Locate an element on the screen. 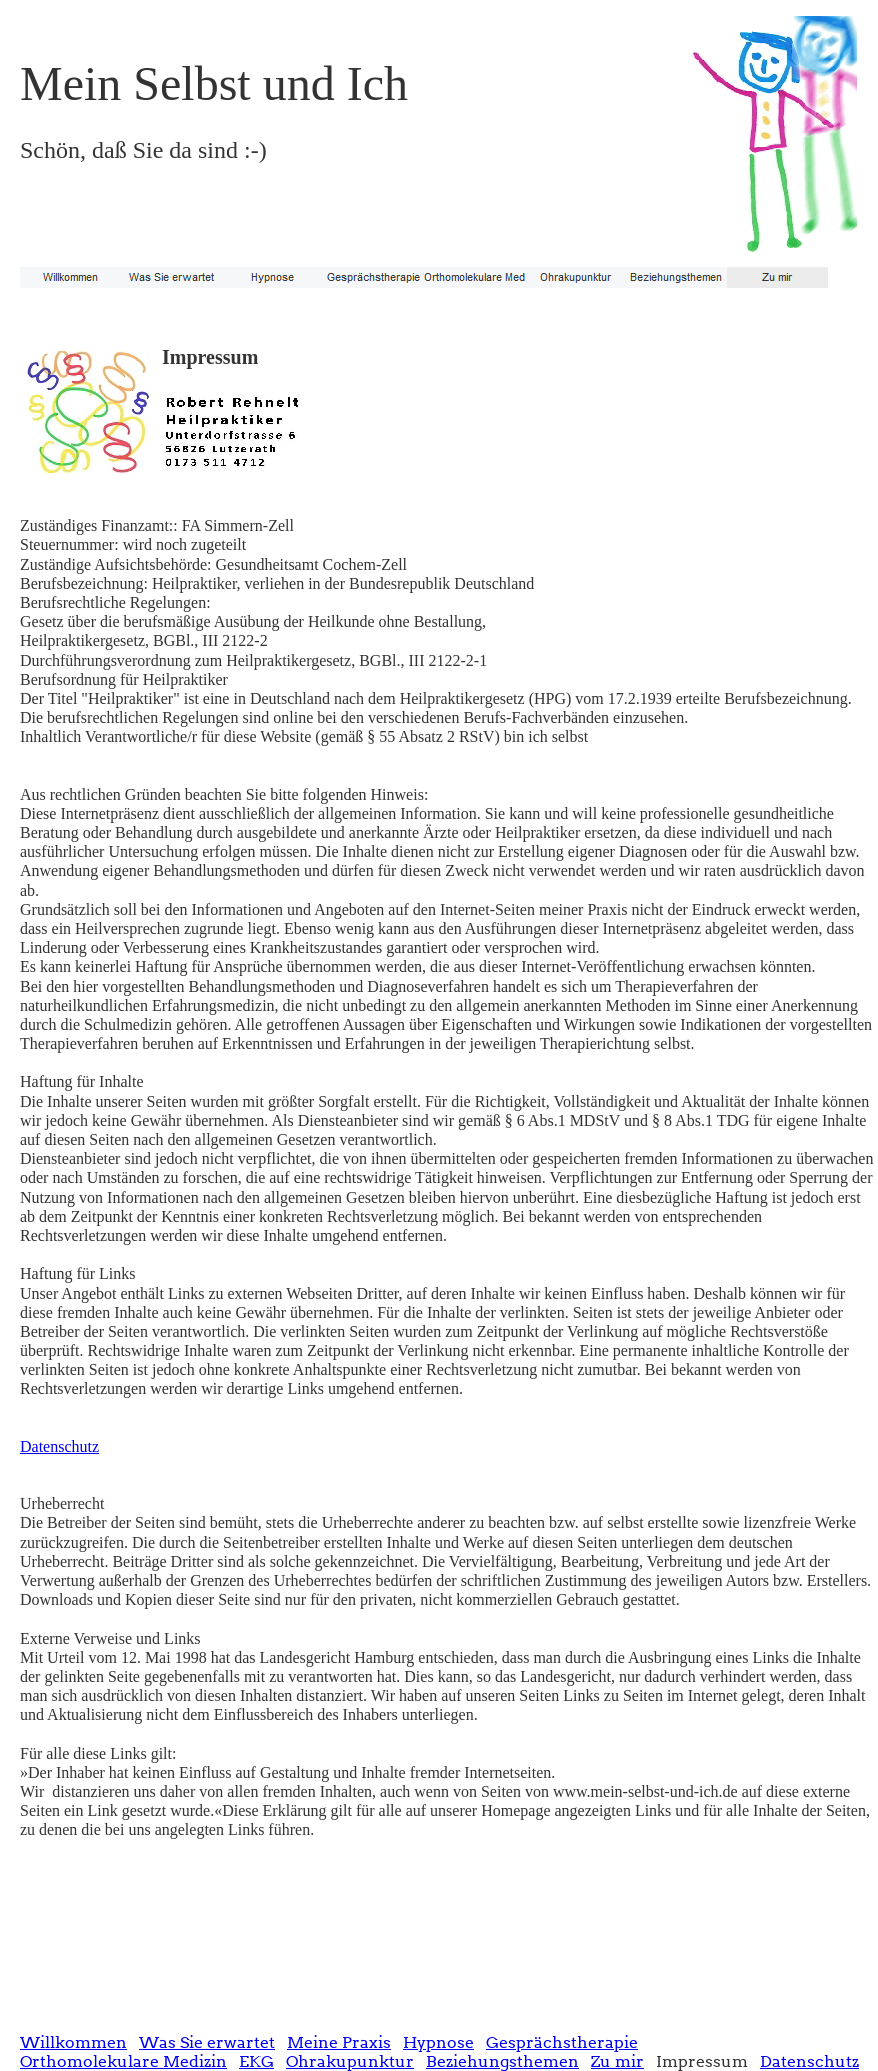 The width and height of the screenshot is (878, 2071). Datenschutz is located at coordinates (59, 1446).